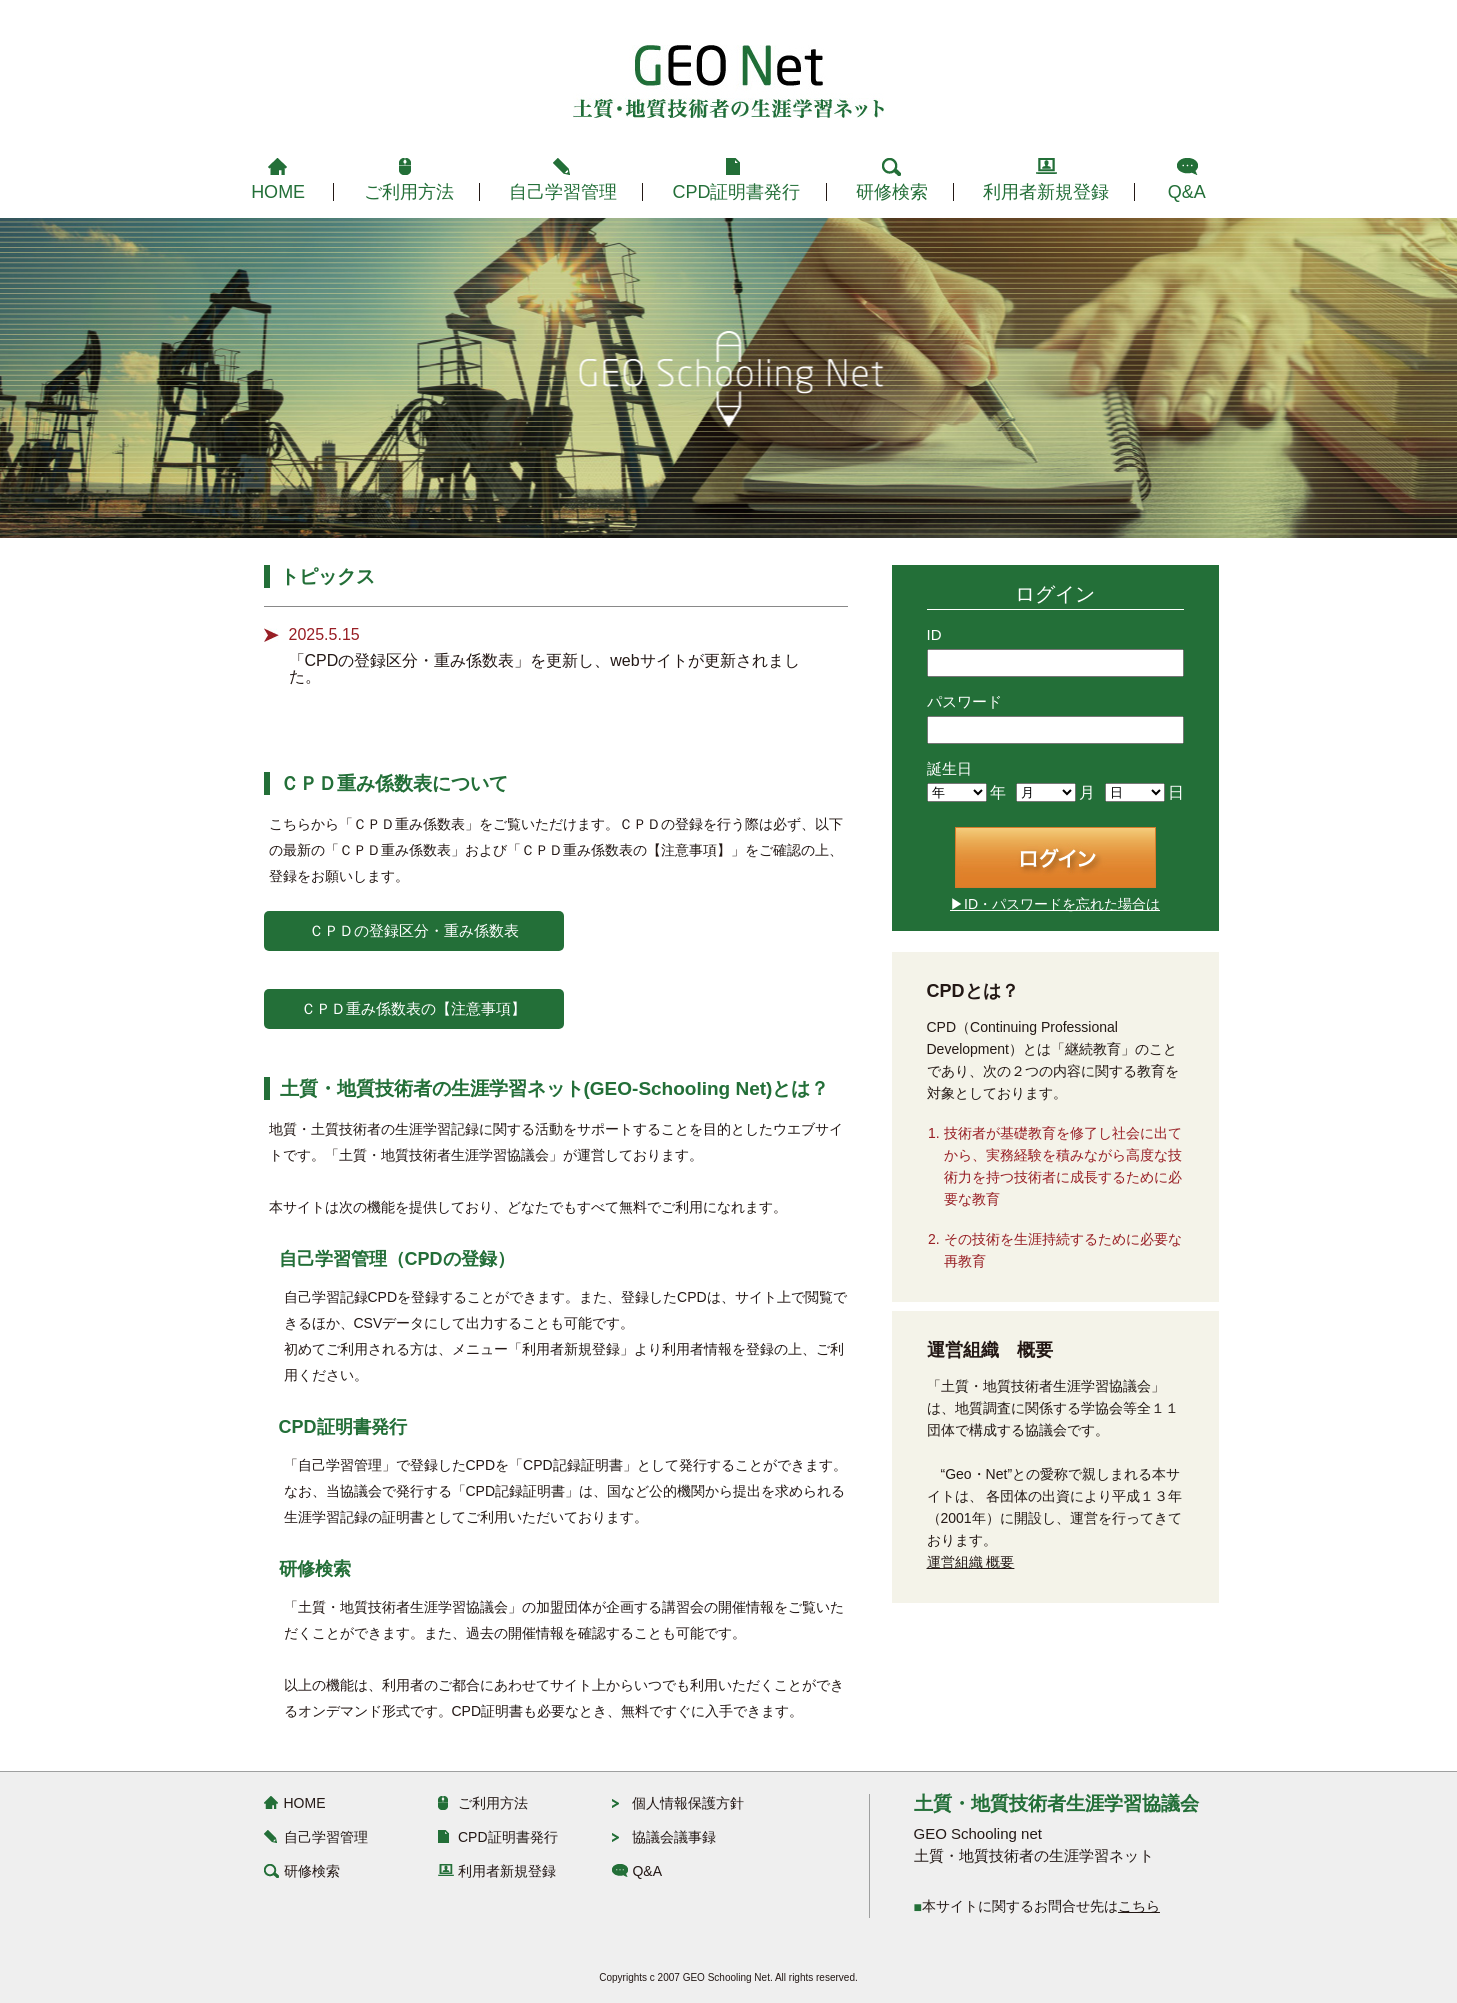 The height and width of the screenshot is (2003, 1457). I want to click on こちら, so click(1139, 1906).